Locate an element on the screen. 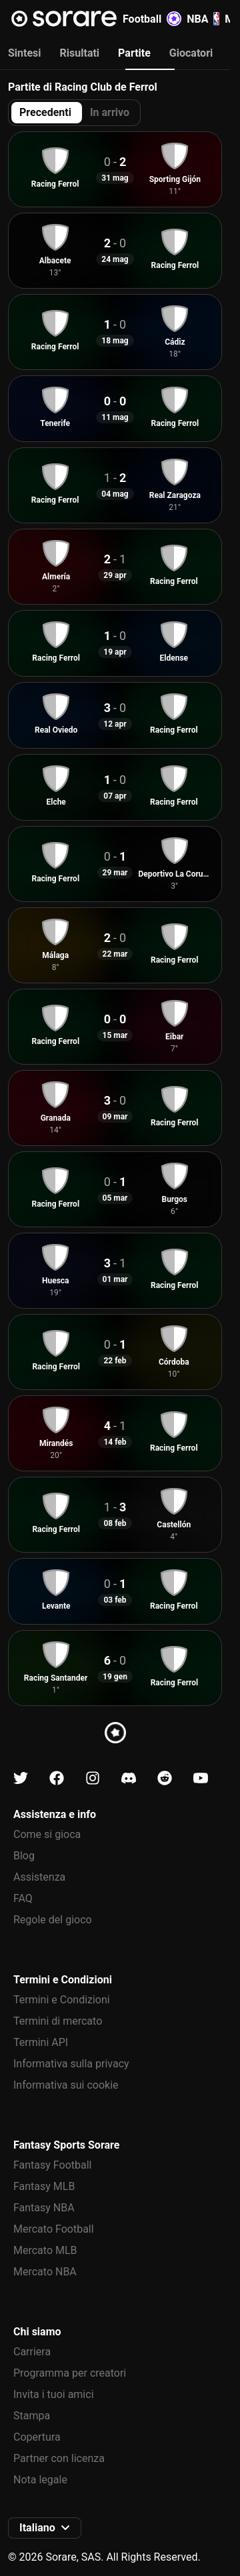  NBA is located at coordinates (203, 18).